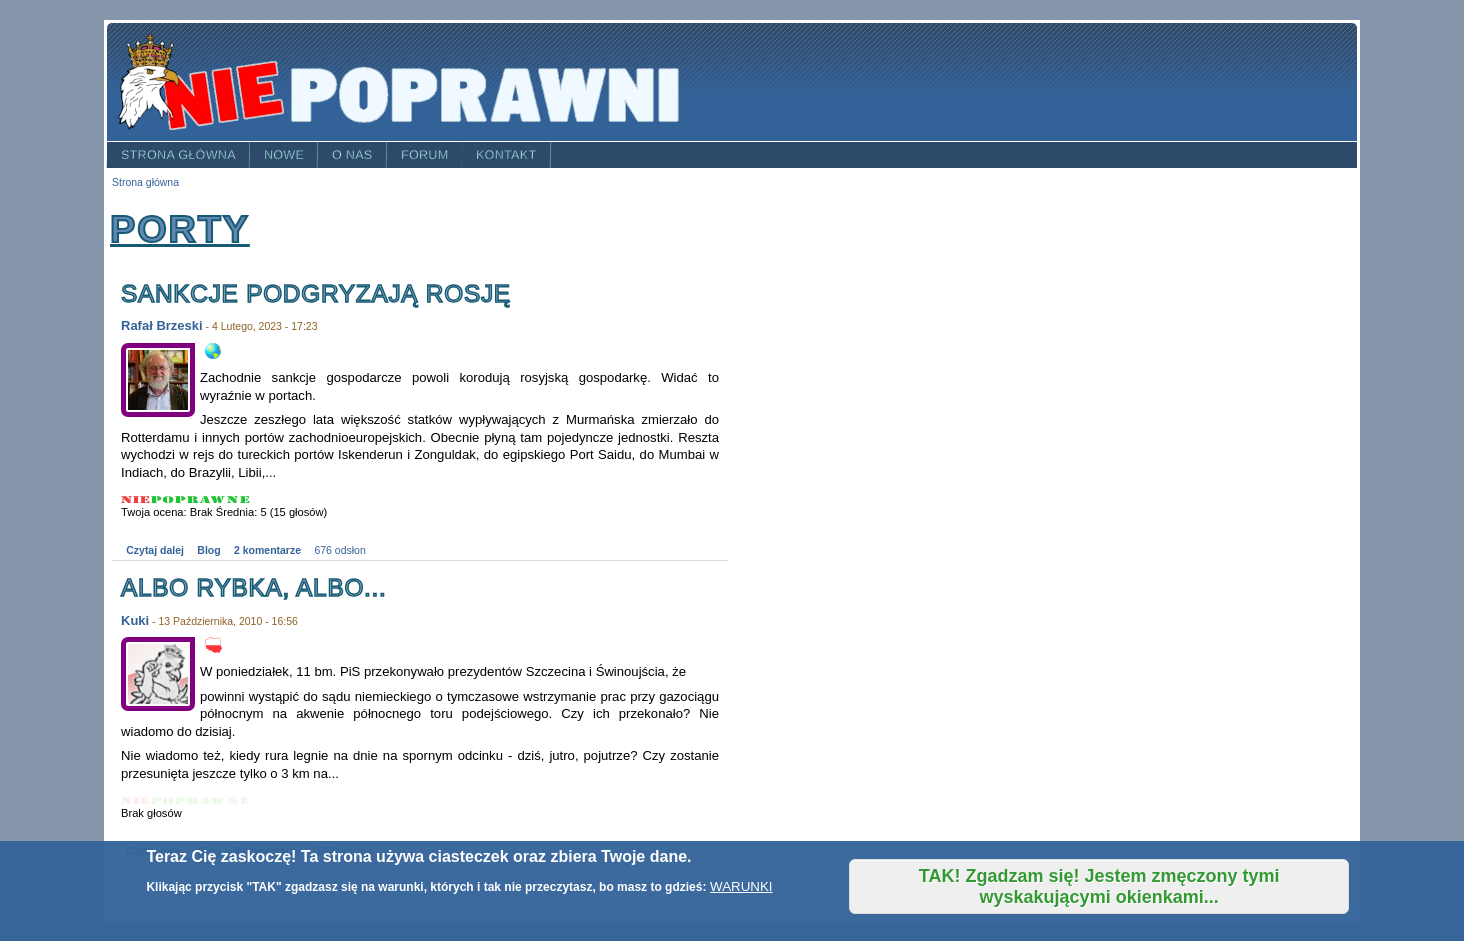  Describe the element at coordinates (135, 620) in the screenshot. I see `Kuki` at that location.